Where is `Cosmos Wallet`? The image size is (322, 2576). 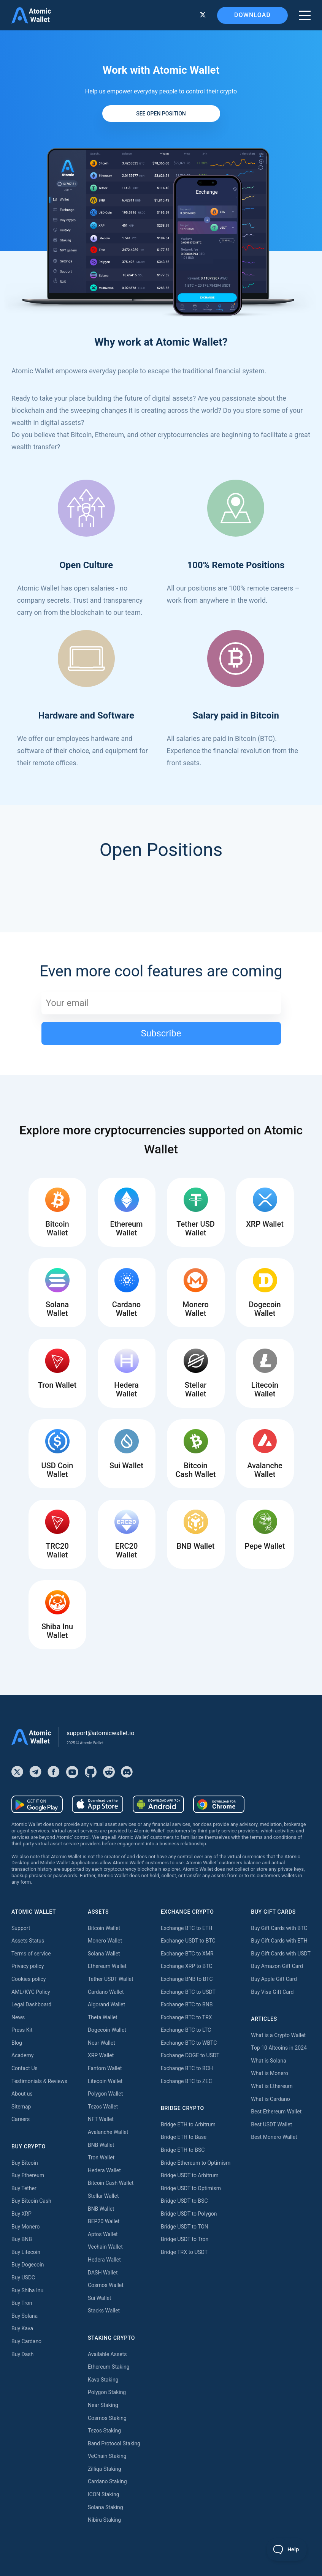 Cosmos Wallet is located at coordinates (106, 2285).